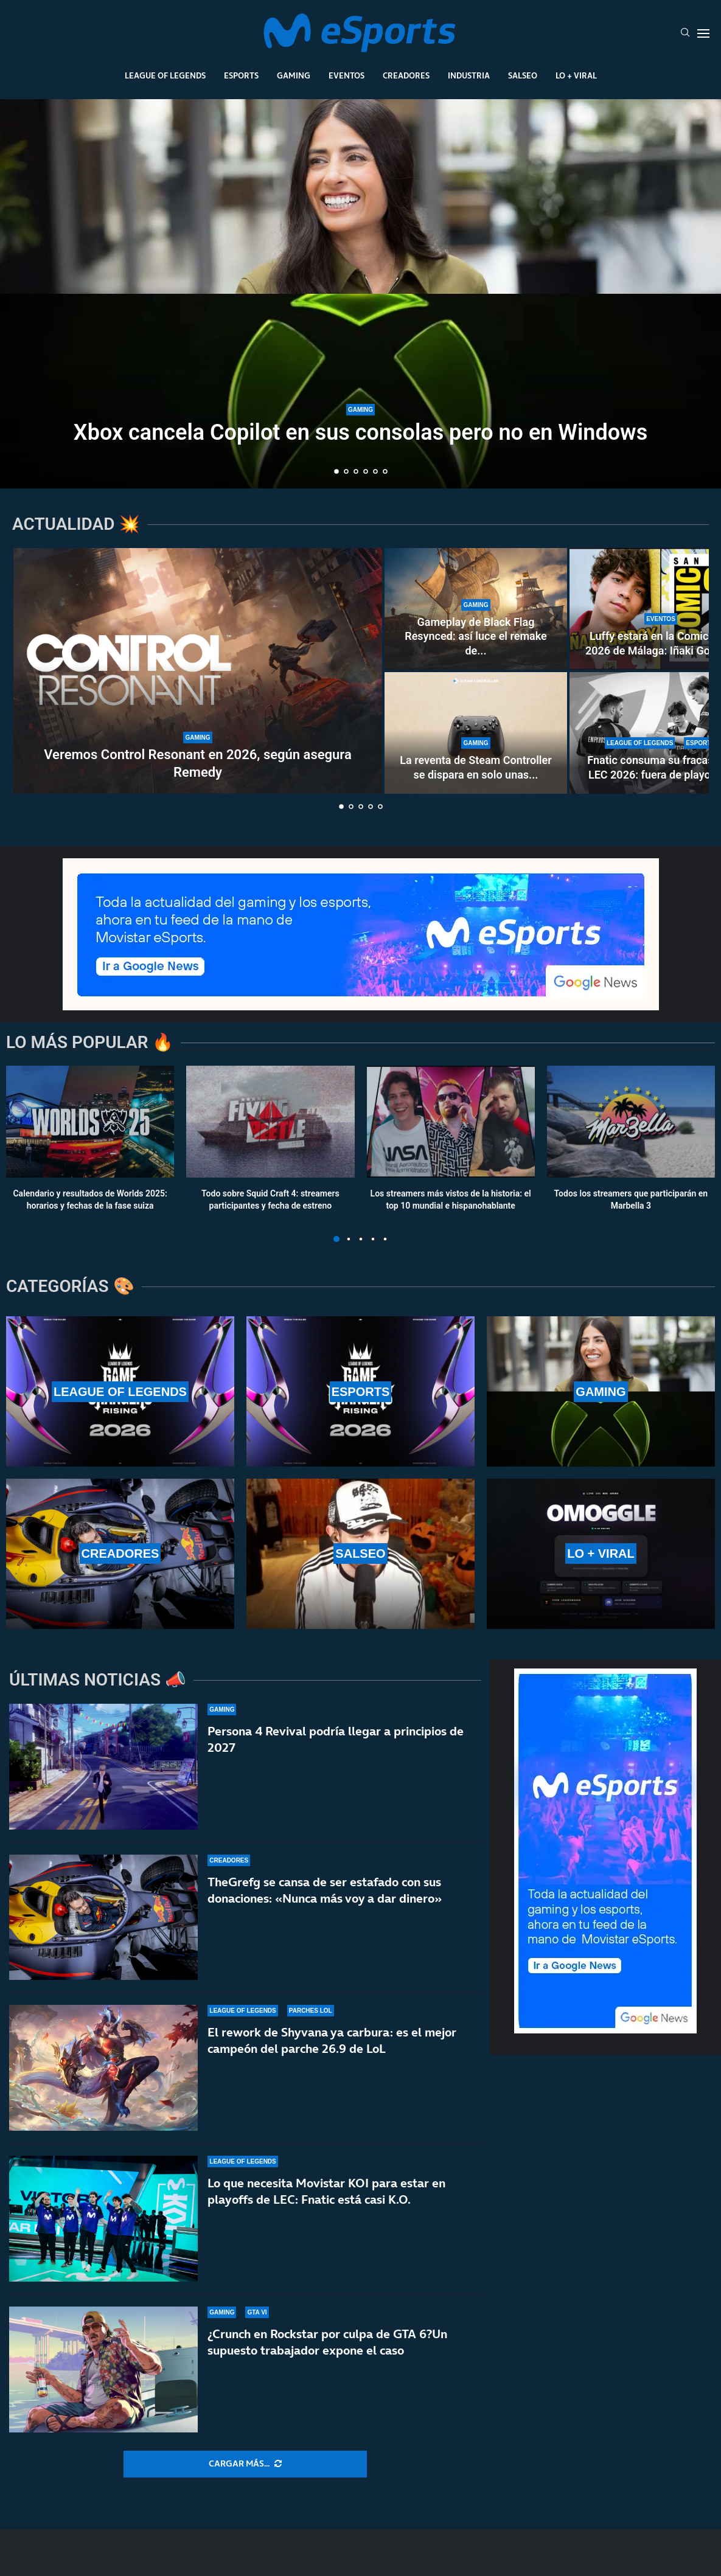  Describe the element at coordinates (476, 636) in the screenshot. I see `Gameplay de Black Flag Resynced: así luce el remake de...` at that location.